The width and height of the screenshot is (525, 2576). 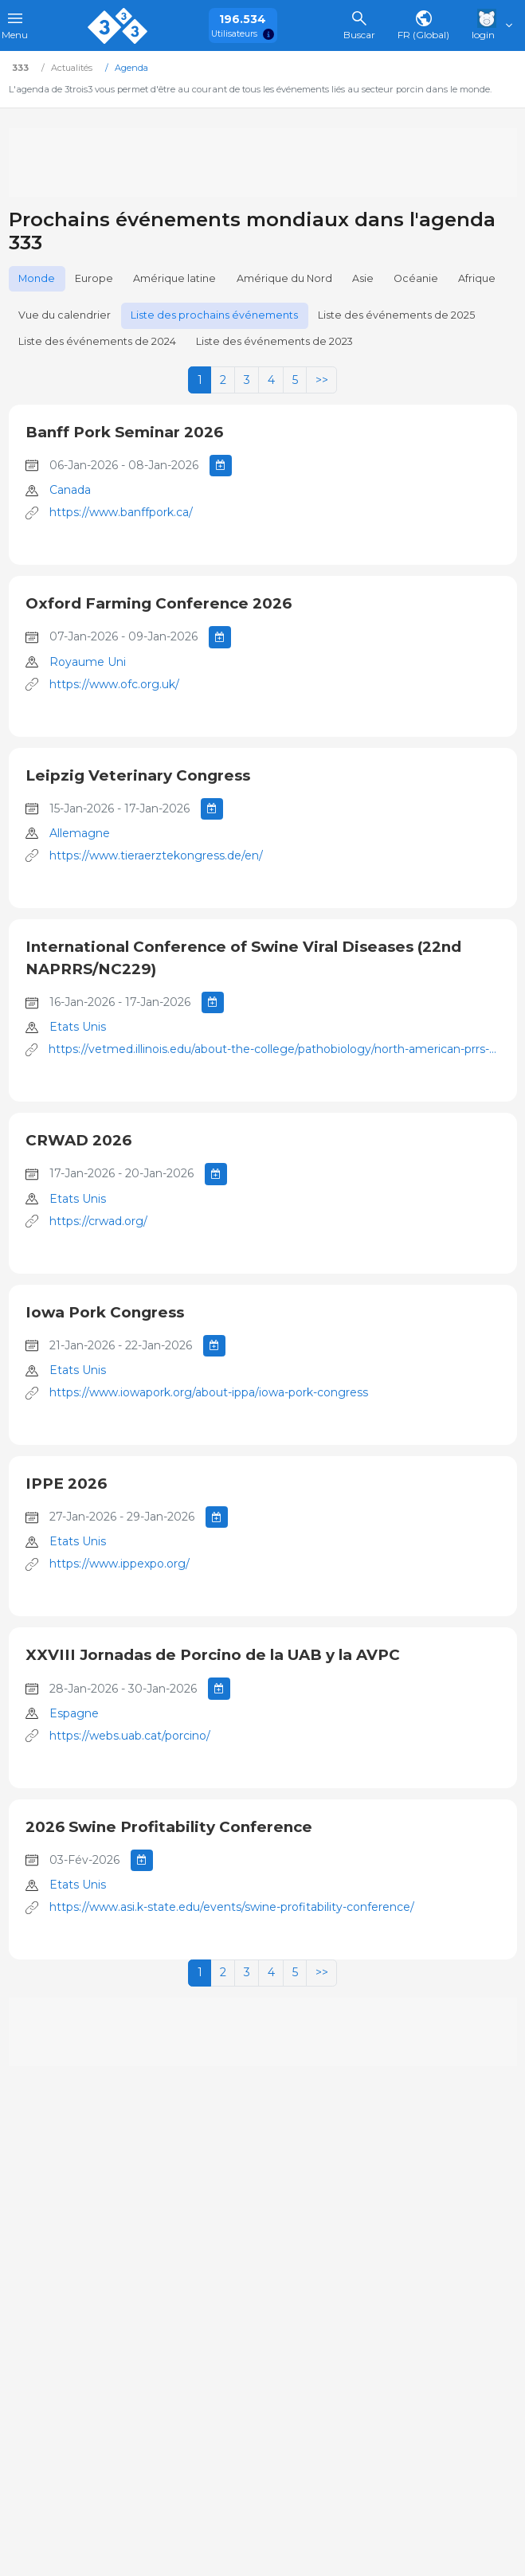 What do you see at coordinates (104, 1312) in the screenshot?
I see `Iowa Pork Congress` at bounding box center [104, 1312].